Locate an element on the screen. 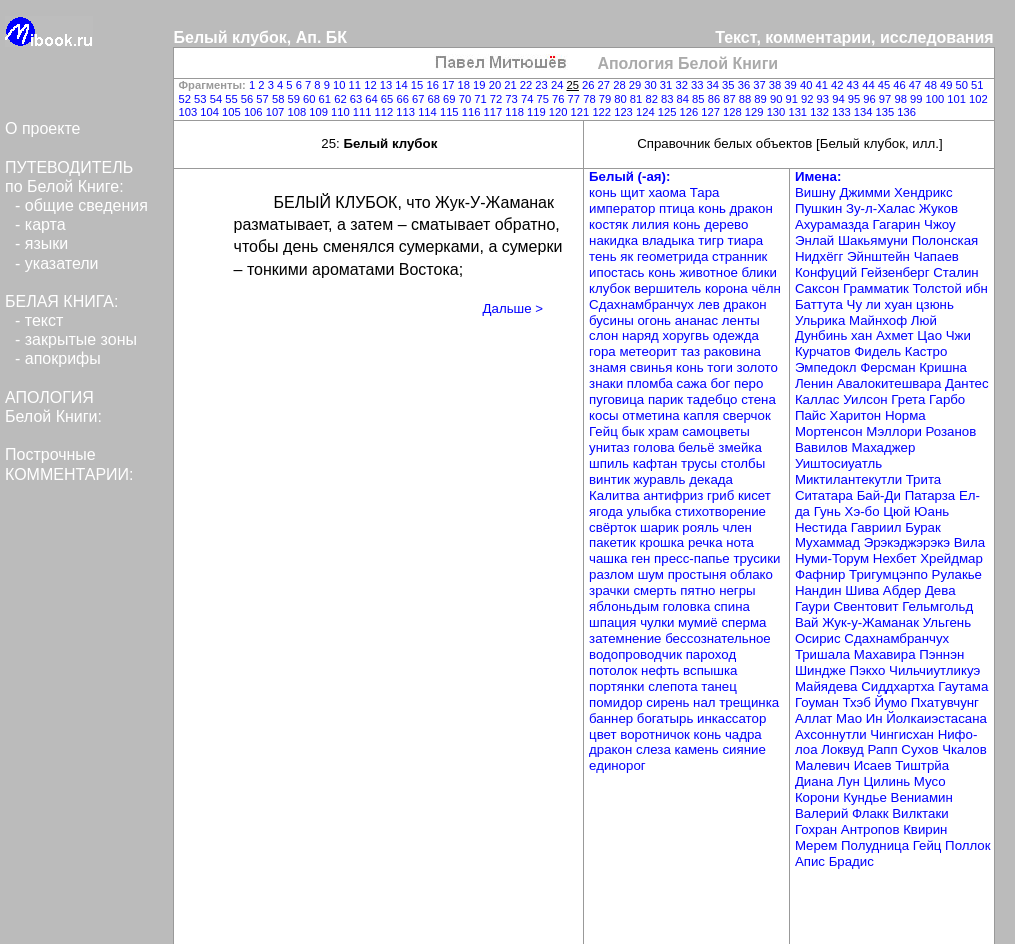 The image size is (1015, 944). 126 is located at coordinates (691, 112).